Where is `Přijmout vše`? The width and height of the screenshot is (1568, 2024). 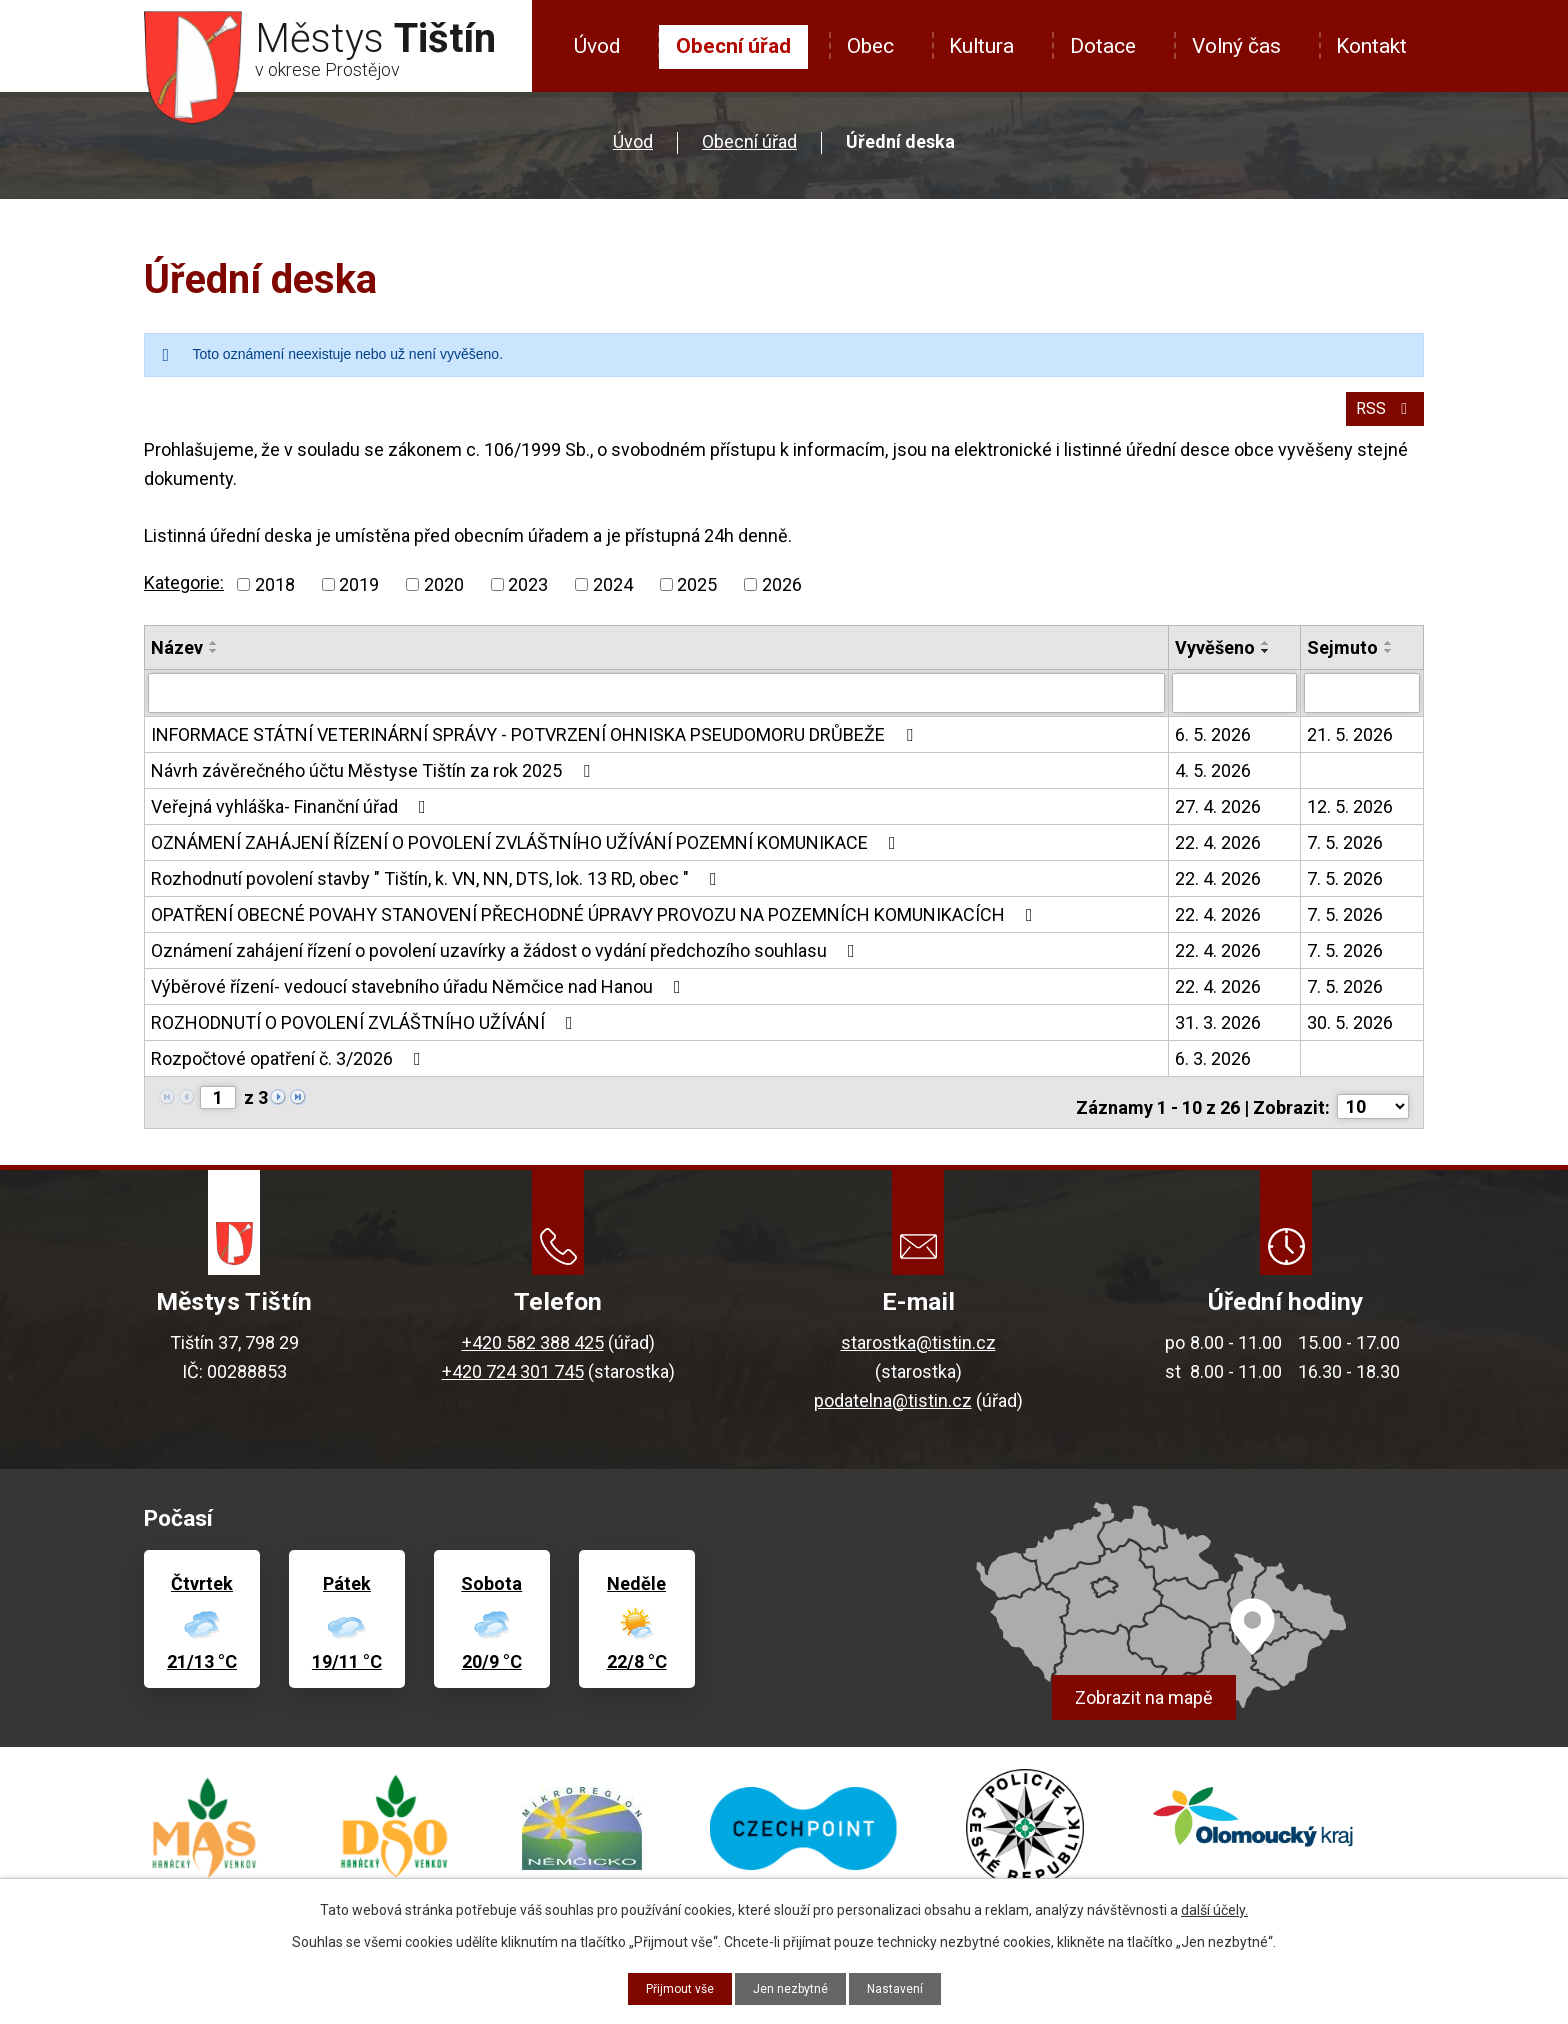 Přijmout vše is located at coordinates (670, 1987).